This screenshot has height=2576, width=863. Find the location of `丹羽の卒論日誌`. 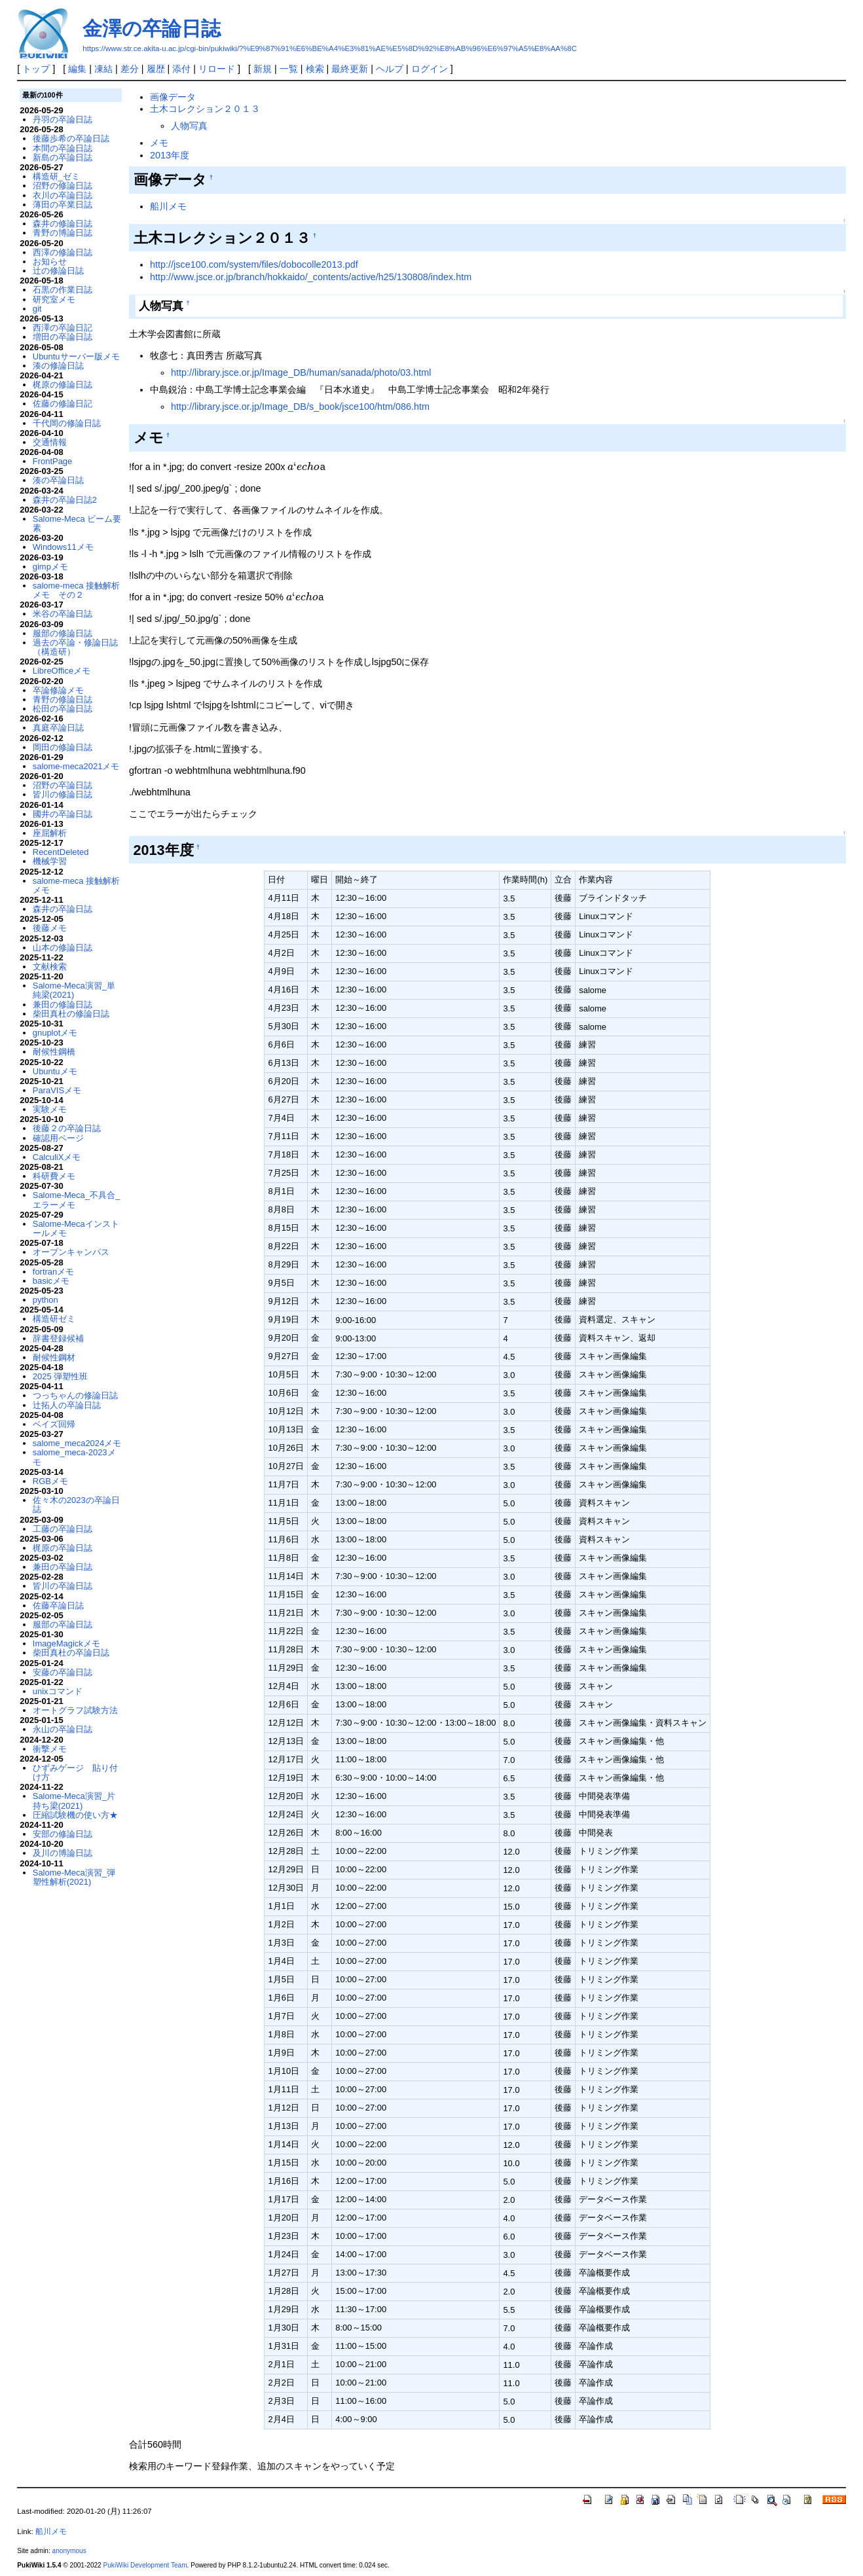

丹羽の卒論日誌 is located at coordinates (62, 119).